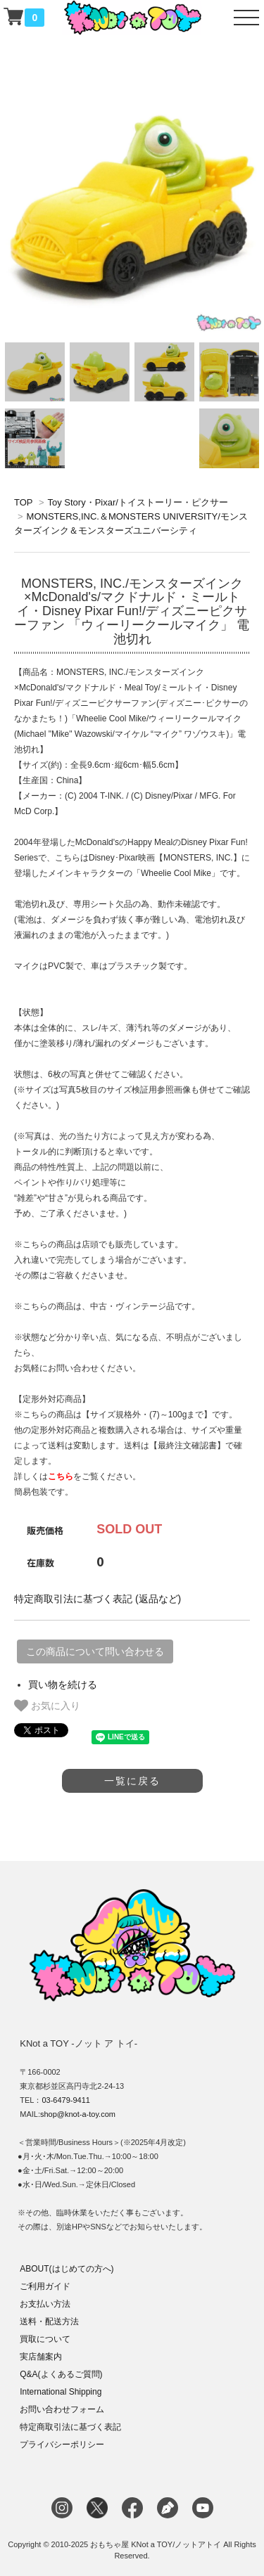 This screenshot has width=264, height=2576. I want to click on 特定商取引法に基づく表記 (返品など), so click(97, 1598).